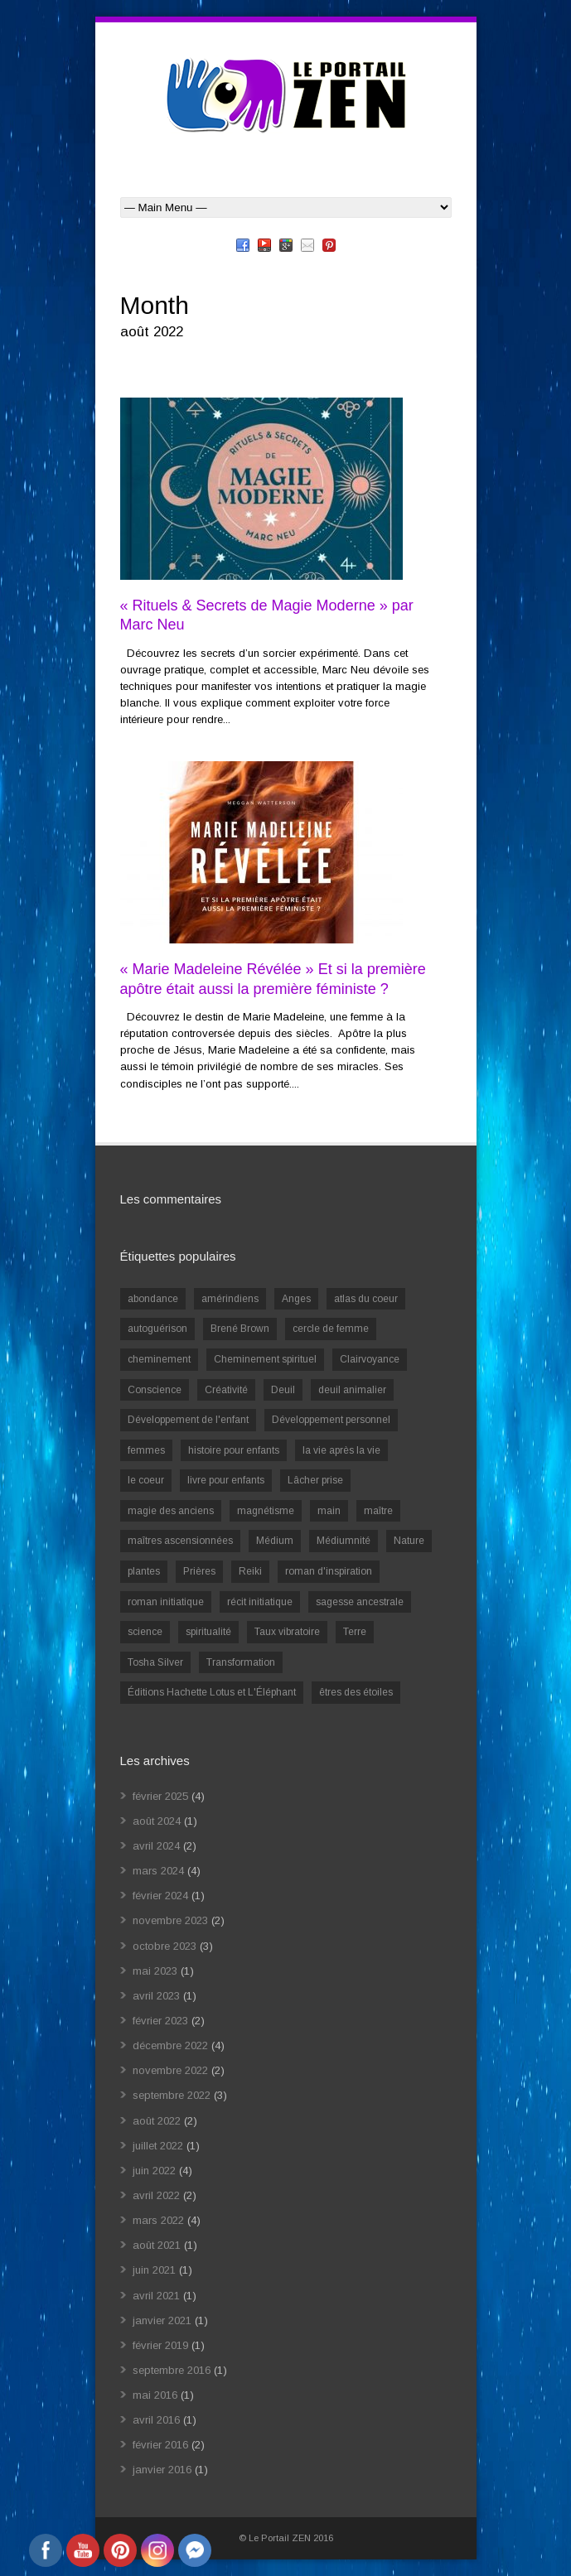 The width and height of the screenshot is (571, 2576). What do you see at coordinates (160, 2445) in the screenshot?
I see `février 2016` at bounding box center [160, 2445].